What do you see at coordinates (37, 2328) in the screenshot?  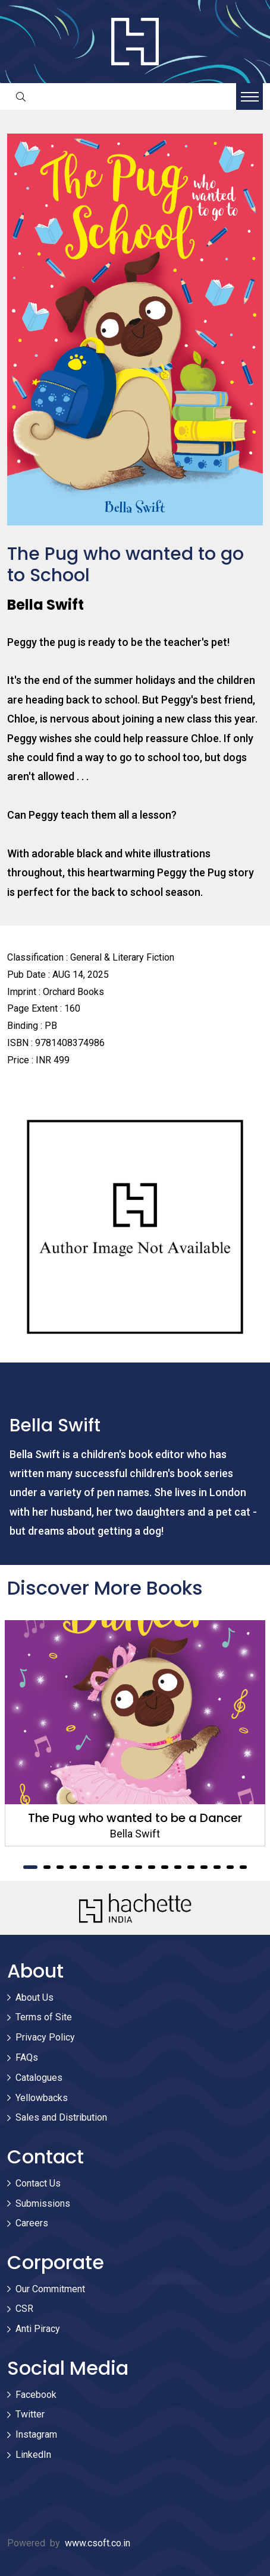 I see `Anti Piracy` at bounding box center [37, 2328].